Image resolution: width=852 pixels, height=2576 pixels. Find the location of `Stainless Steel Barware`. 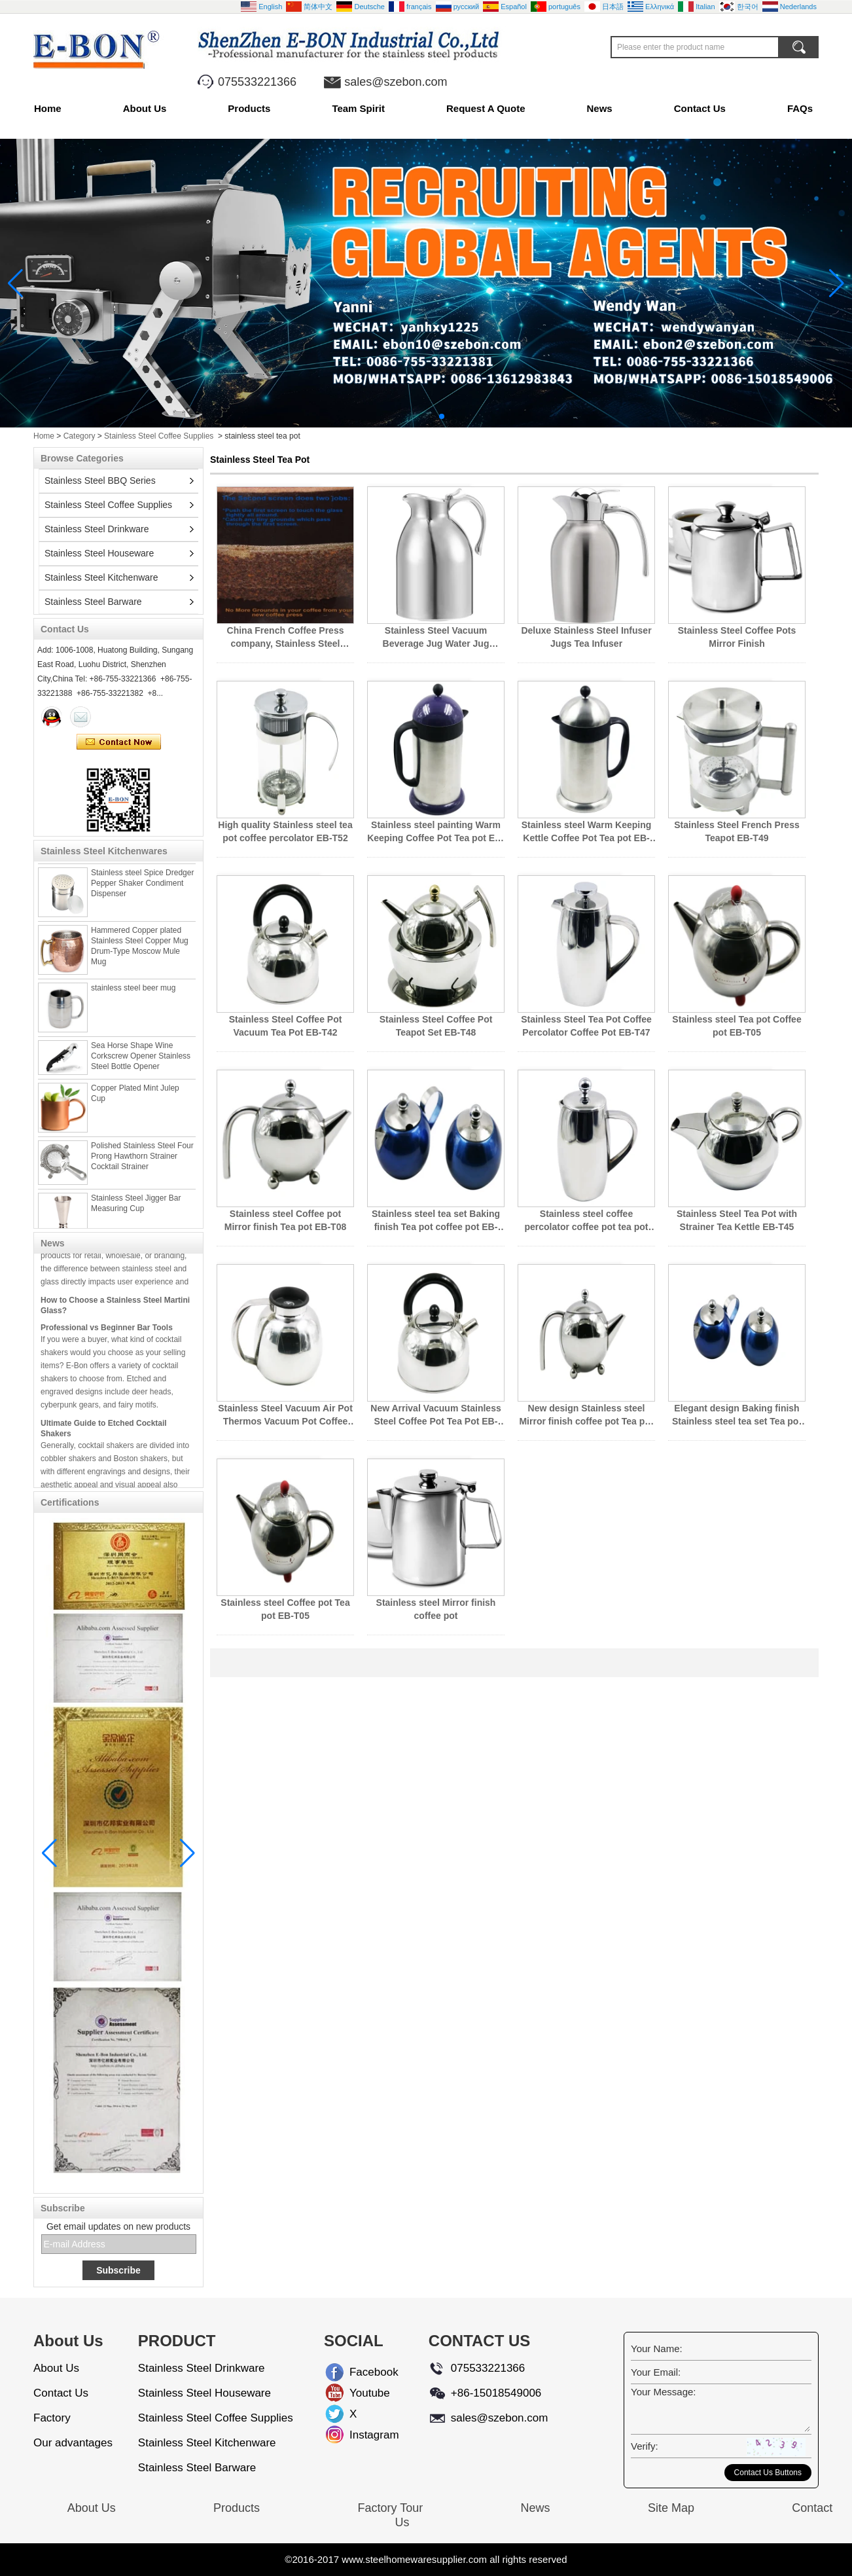

Stainless Steel Barware is located at coordinates (93, 601).